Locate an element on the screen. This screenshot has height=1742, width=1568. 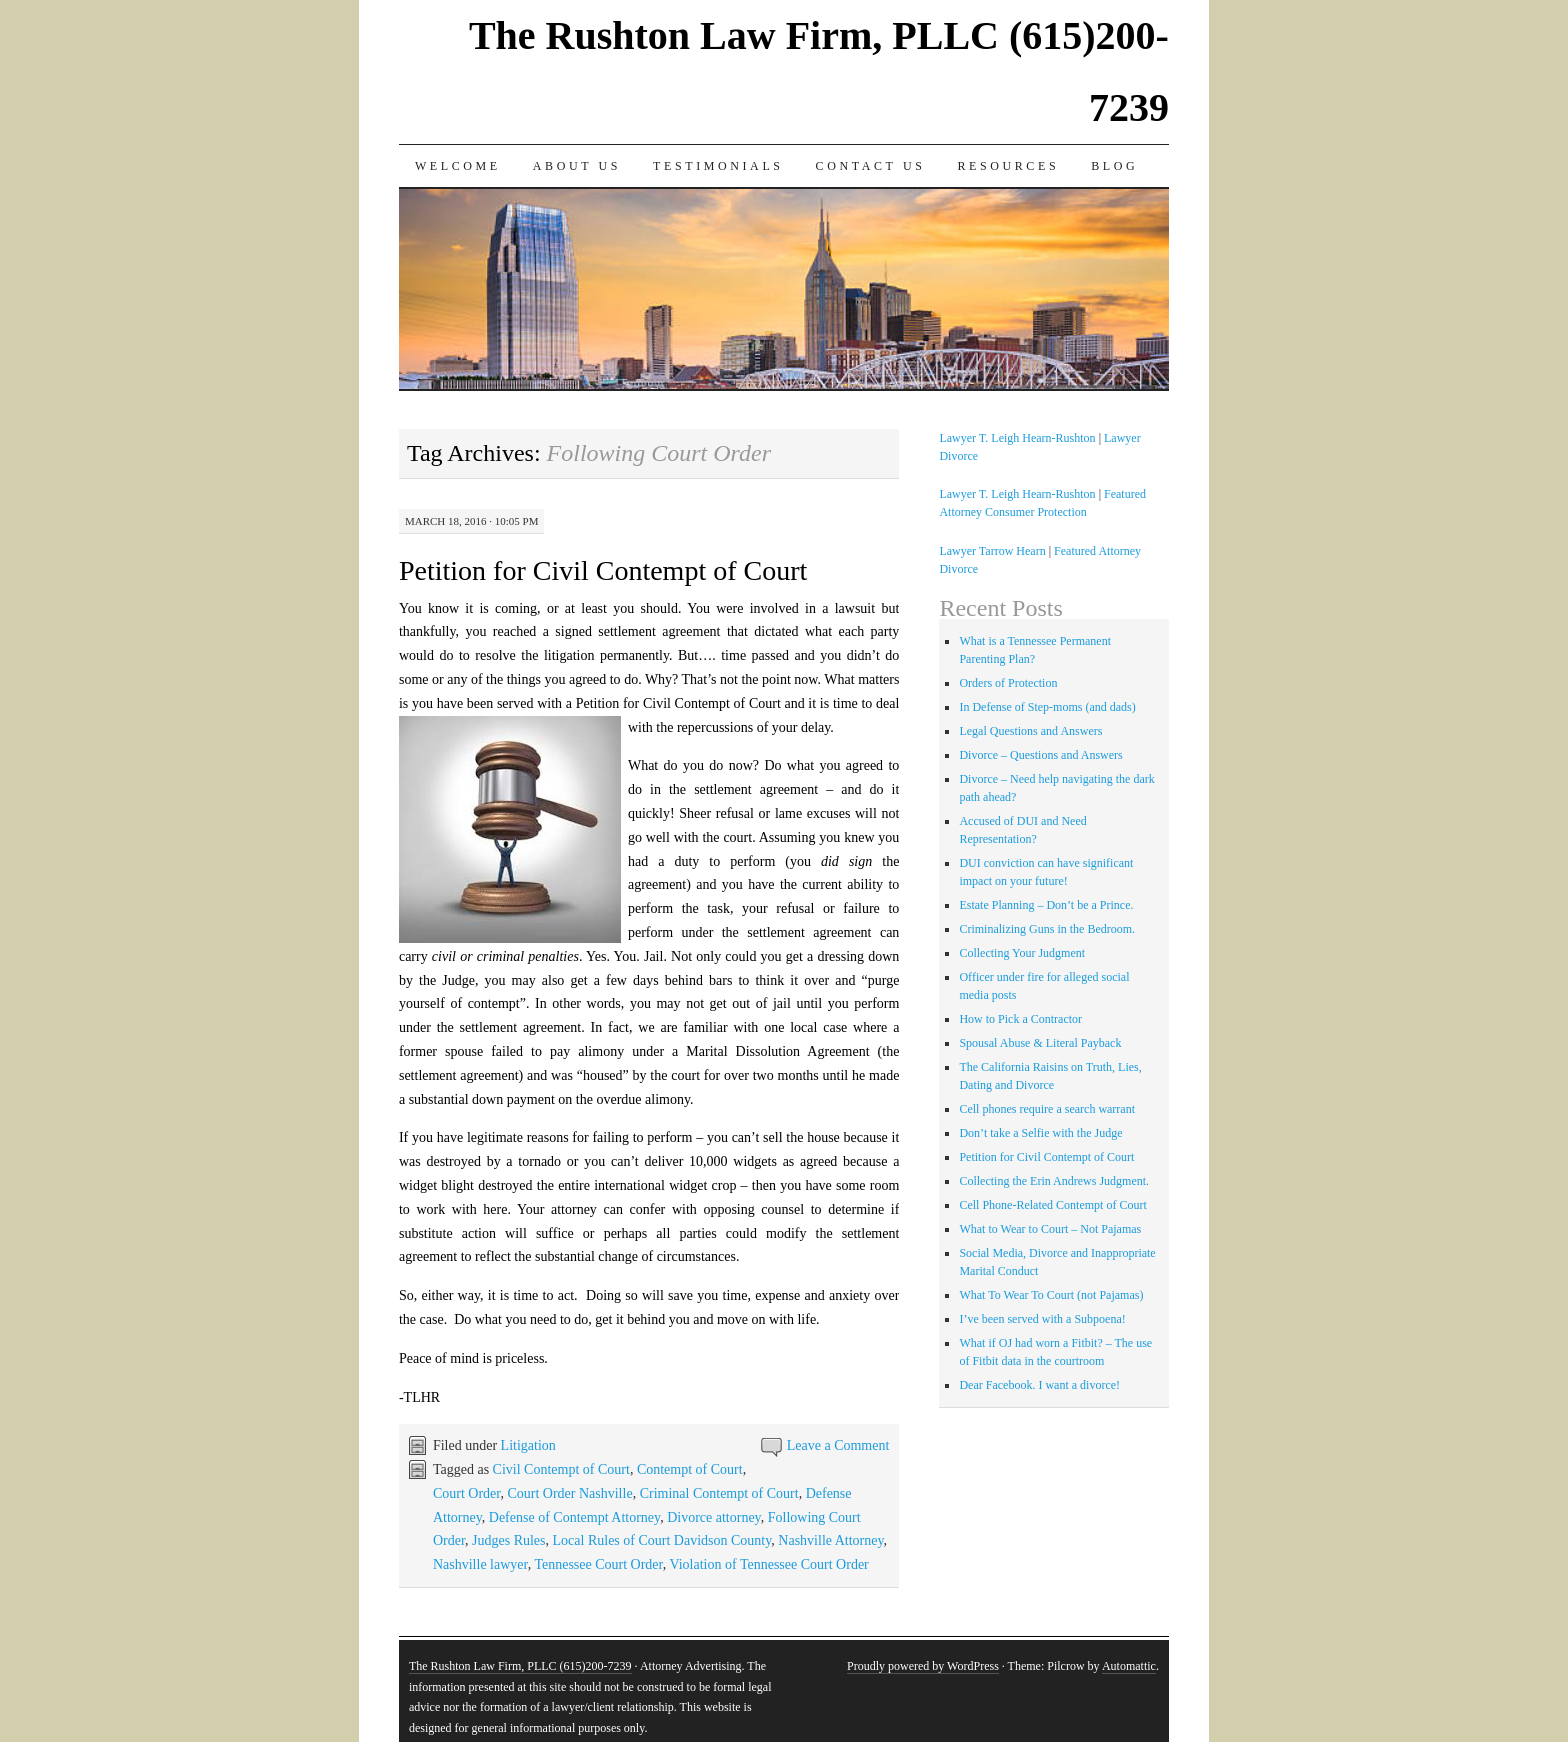
Local Rules of Court Davidson County is located at coordinates (662, 1540).